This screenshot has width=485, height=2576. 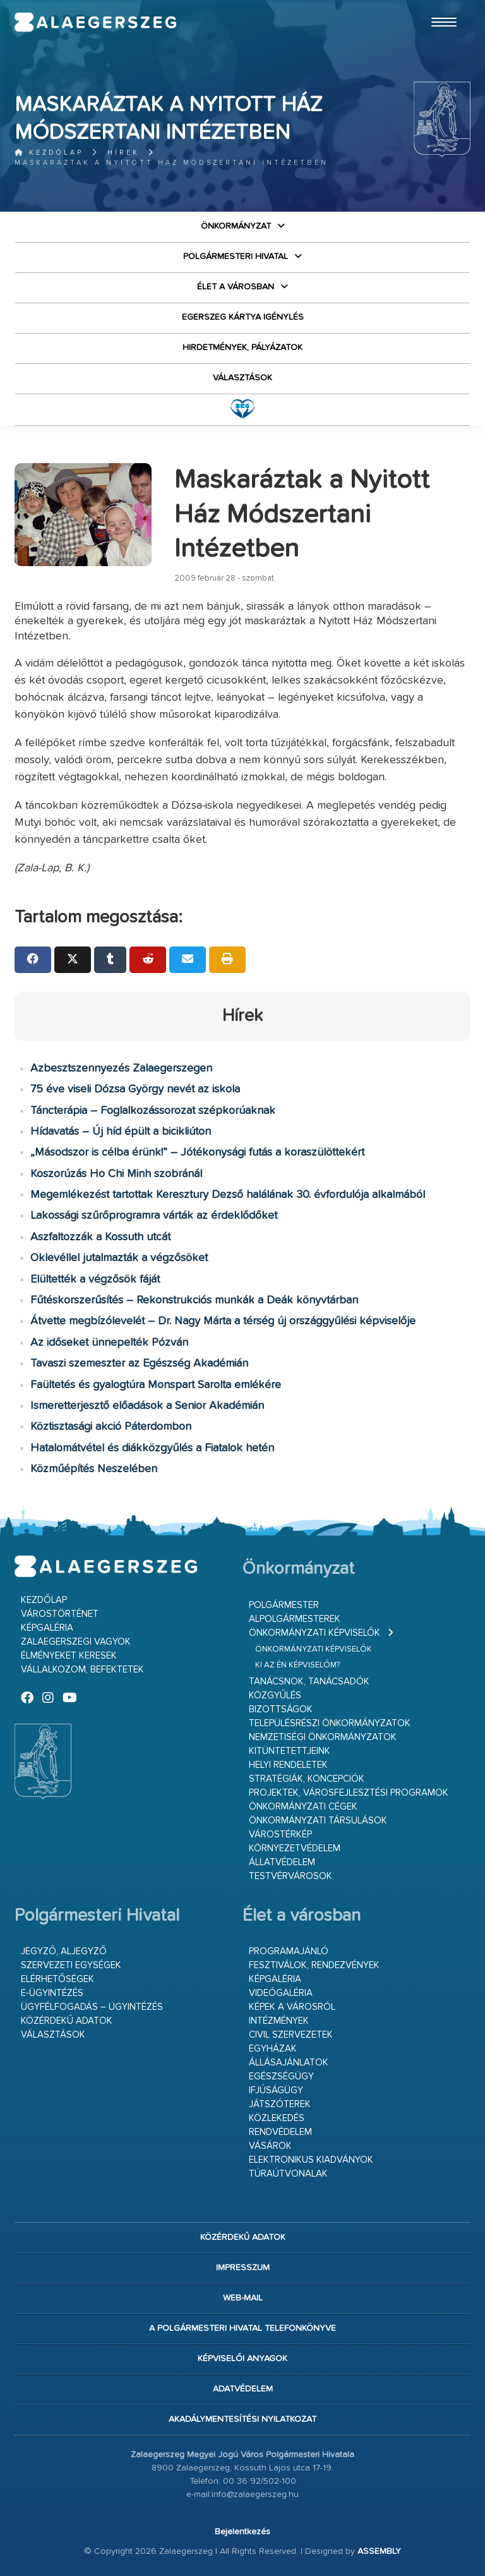 What do you see at coordinates (242, 2358) in the screenshot?
I see `Képviselői anyagok` at bounding box center [242, 2358].